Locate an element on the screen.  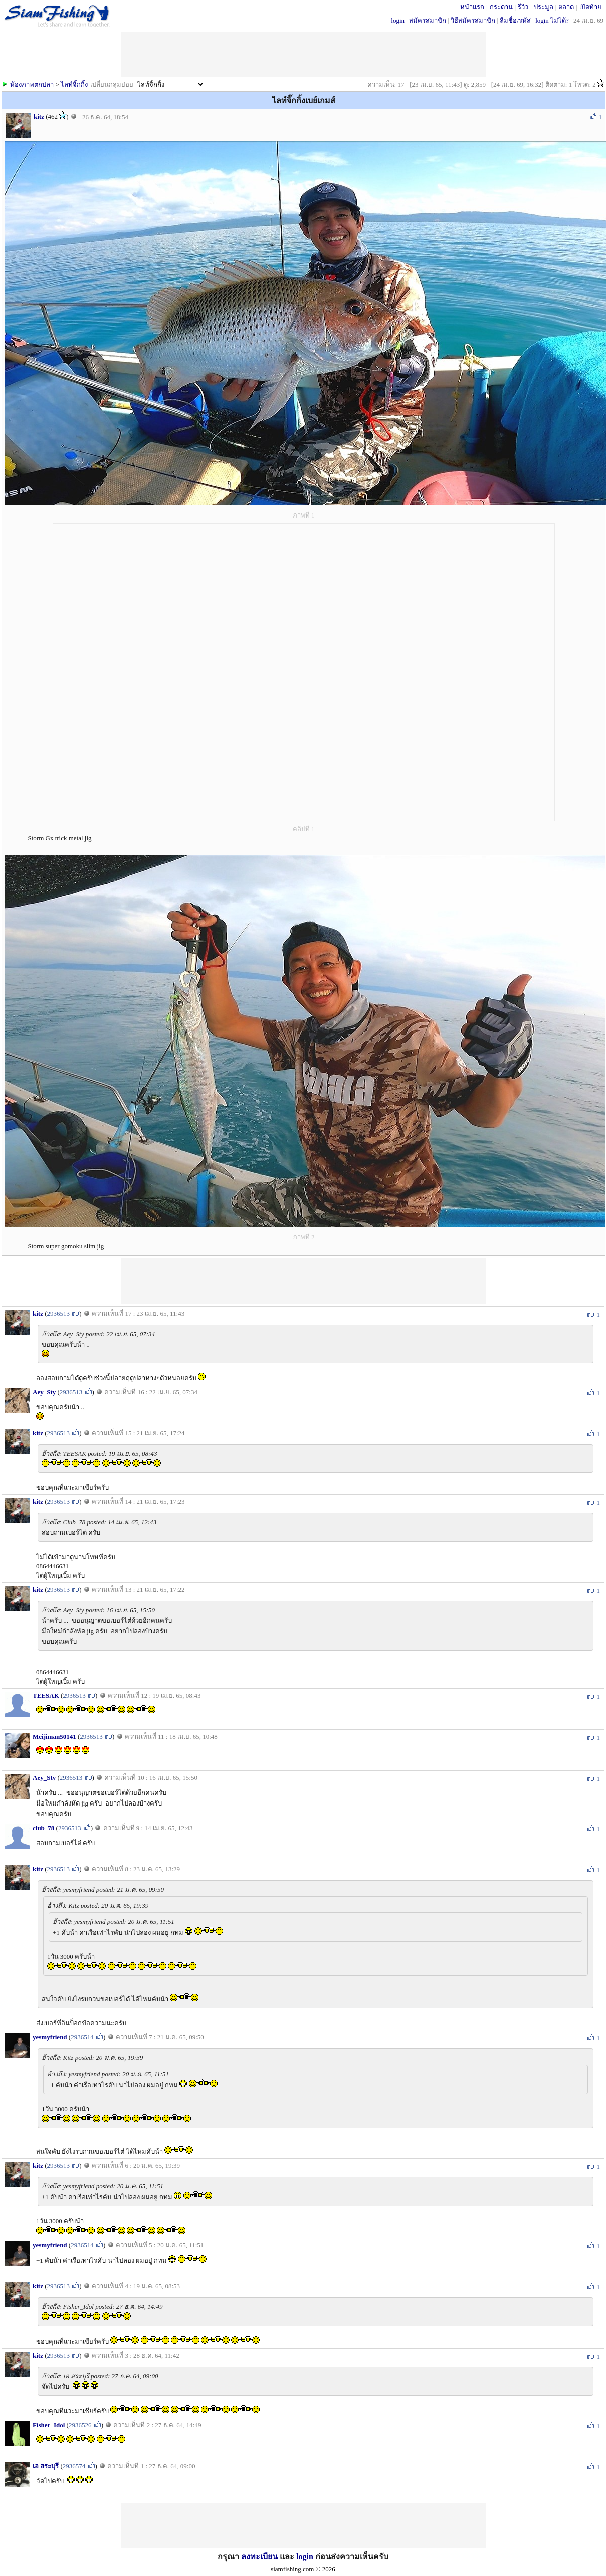
กรุณา is located at coordinates (229, 2556).